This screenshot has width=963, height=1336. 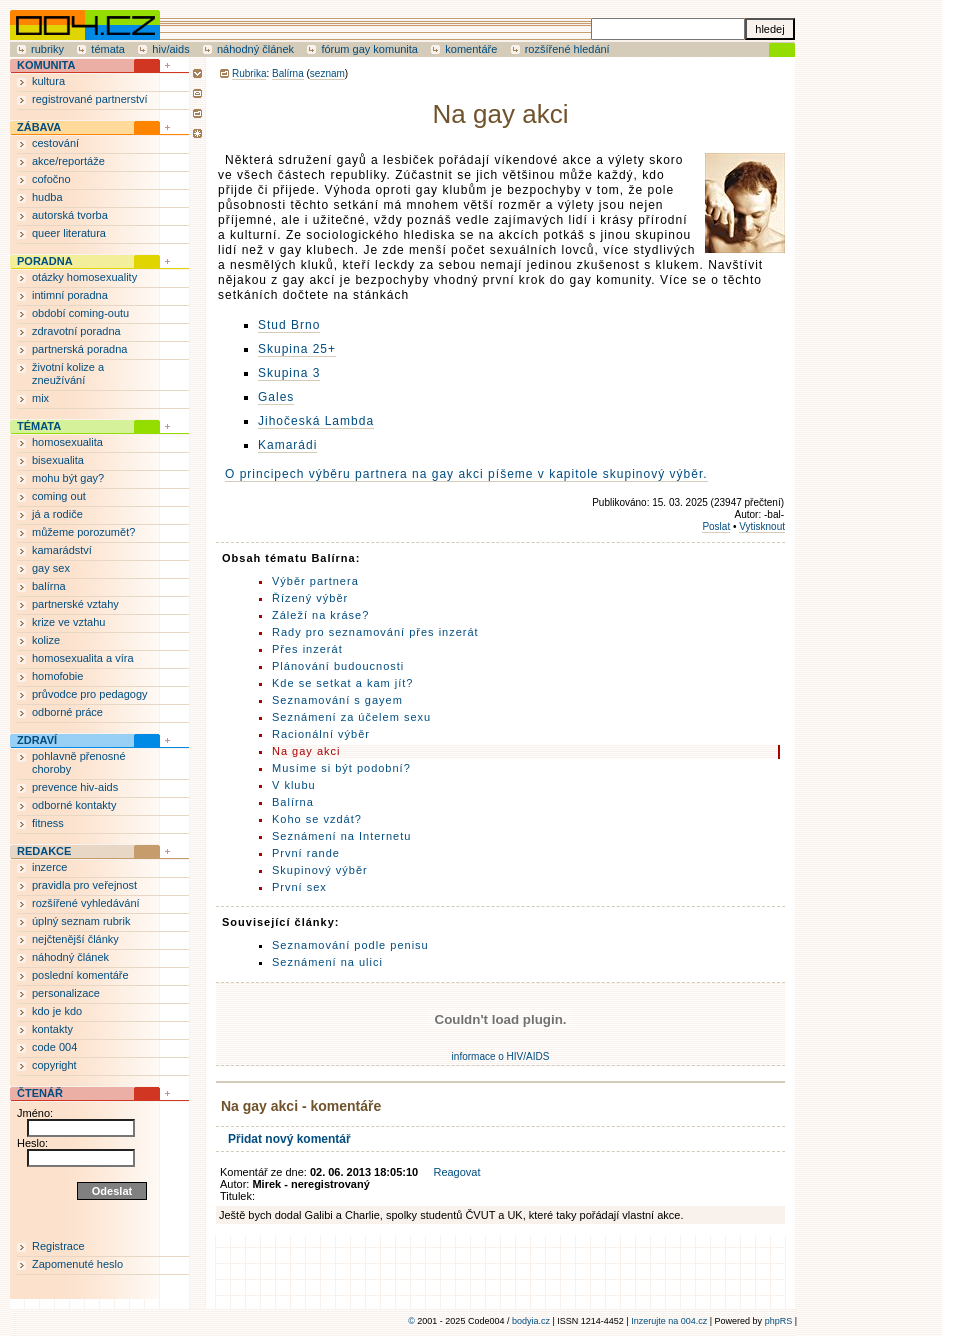 What do you see at coordinates (316, 421) in the screenshot?
I see `Jihočeská Lambda` at bounding box center [316, 421].